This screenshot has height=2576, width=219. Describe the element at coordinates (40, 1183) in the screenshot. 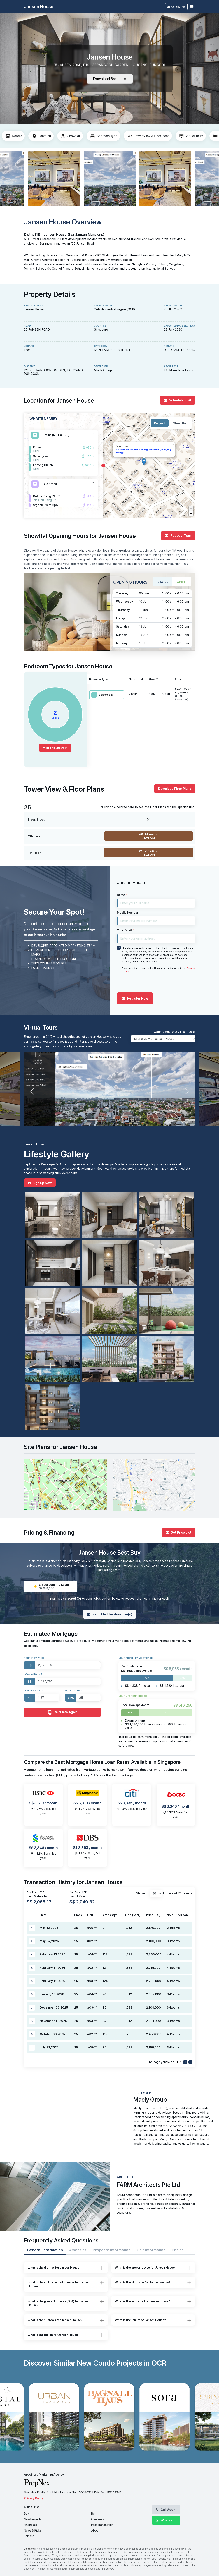

I see `Sign Up Now` at that location.